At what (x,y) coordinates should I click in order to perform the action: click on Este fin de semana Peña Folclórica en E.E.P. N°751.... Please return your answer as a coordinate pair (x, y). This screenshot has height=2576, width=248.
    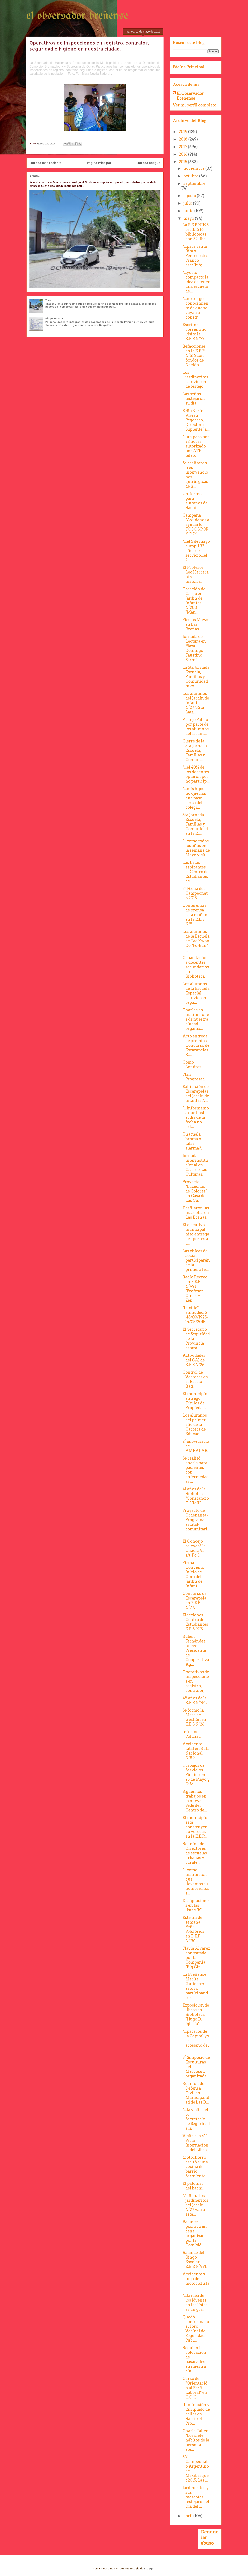
    Looking at the image, I should click on (193, 1929).